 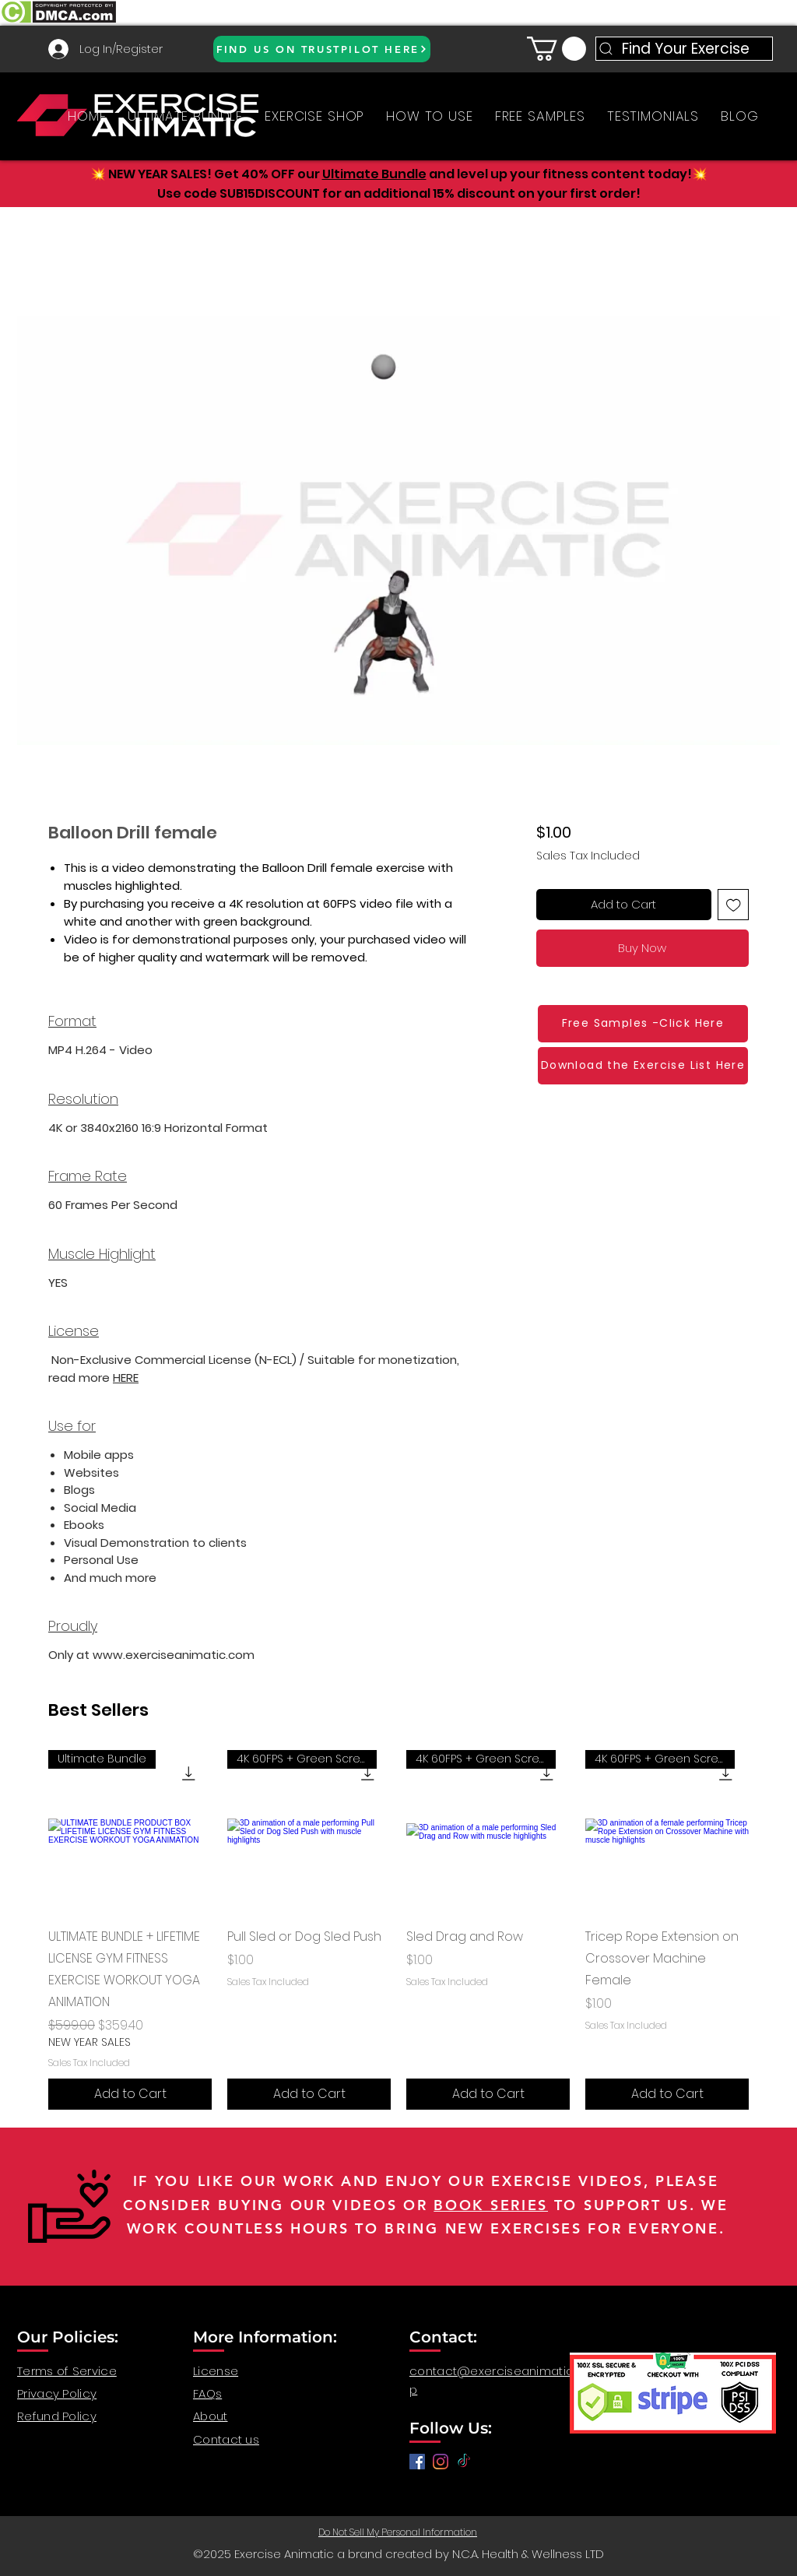 What do you see at coordinates (417, 2461) in the screenshot?
I see `[Facebook]` at bounding box center [417, 2461].